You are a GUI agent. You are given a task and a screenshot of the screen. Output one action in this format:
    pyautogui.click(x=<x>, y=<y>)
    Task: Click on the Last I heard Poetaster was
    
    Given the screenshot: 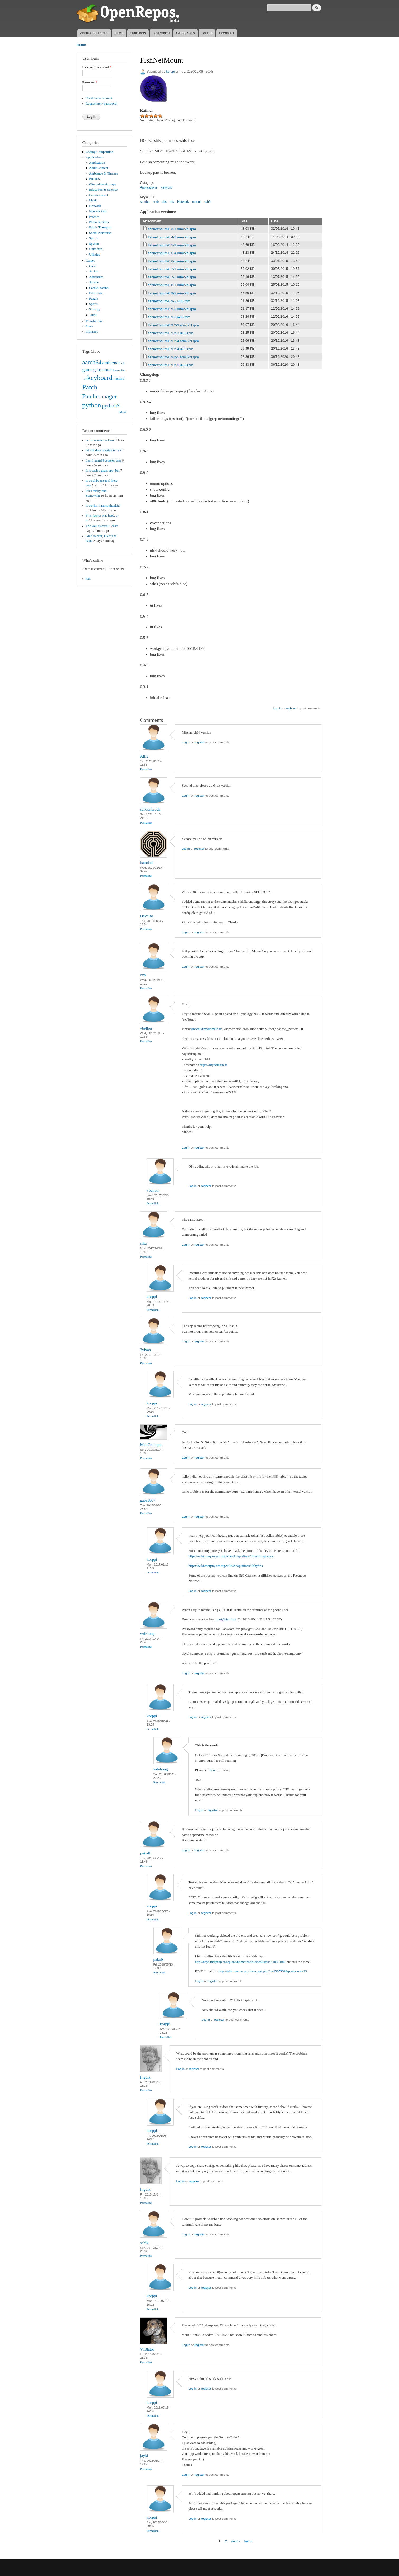 What is the action you would take?
    pyautogui.click(x=103, y=460)
    